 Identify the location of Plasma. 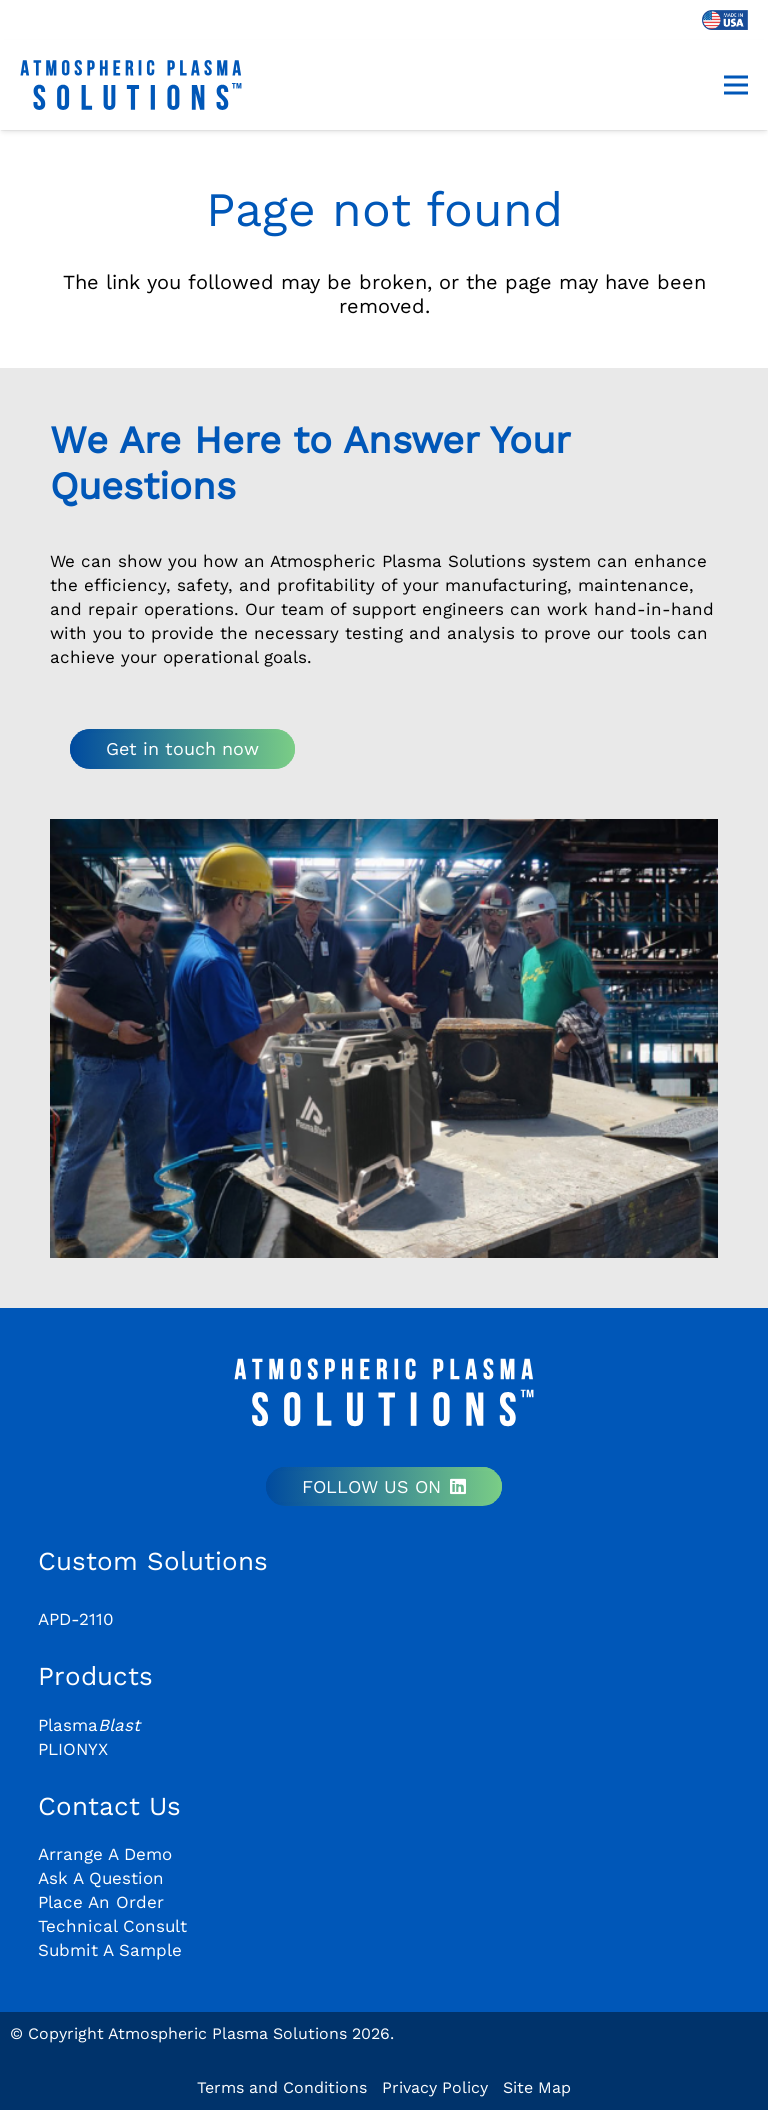
(89, 1725).